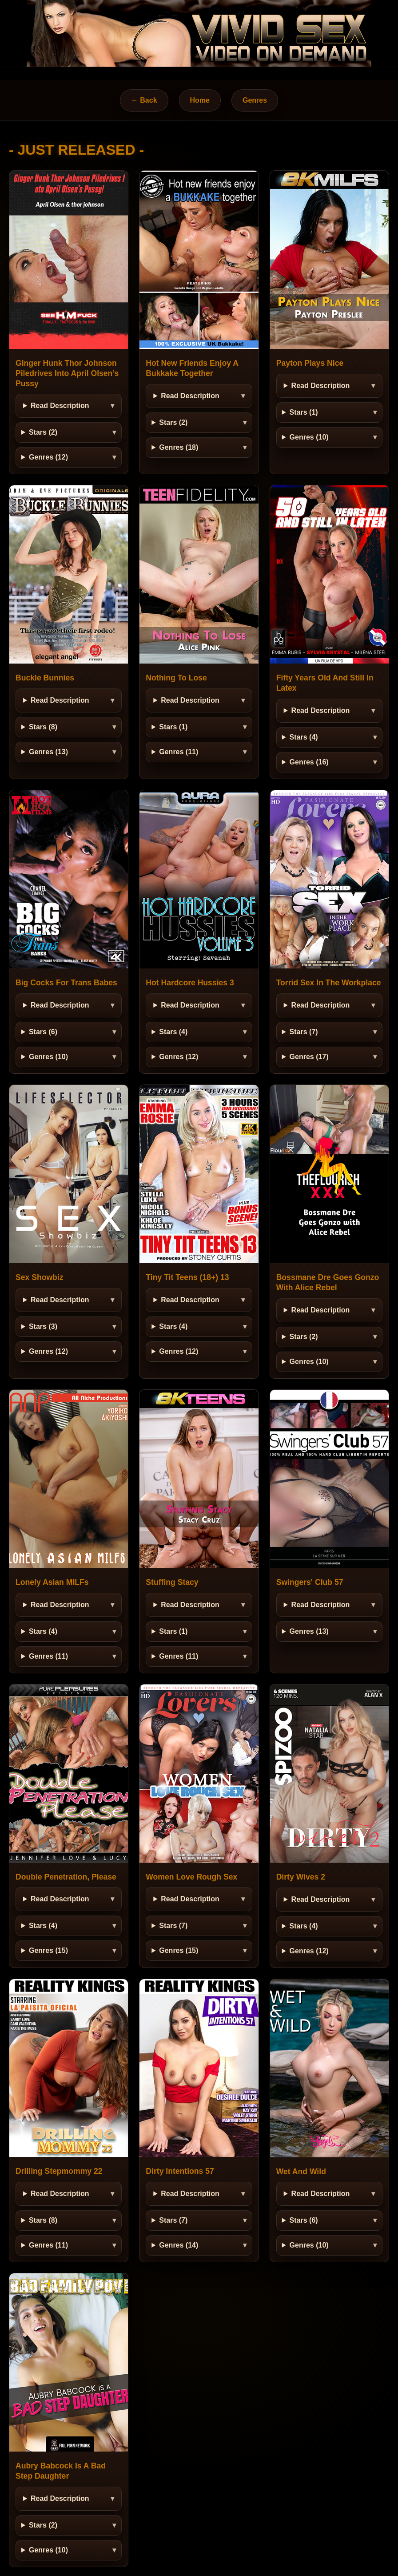  I want to click on Swingers' Club 57, so click(309, 1582).